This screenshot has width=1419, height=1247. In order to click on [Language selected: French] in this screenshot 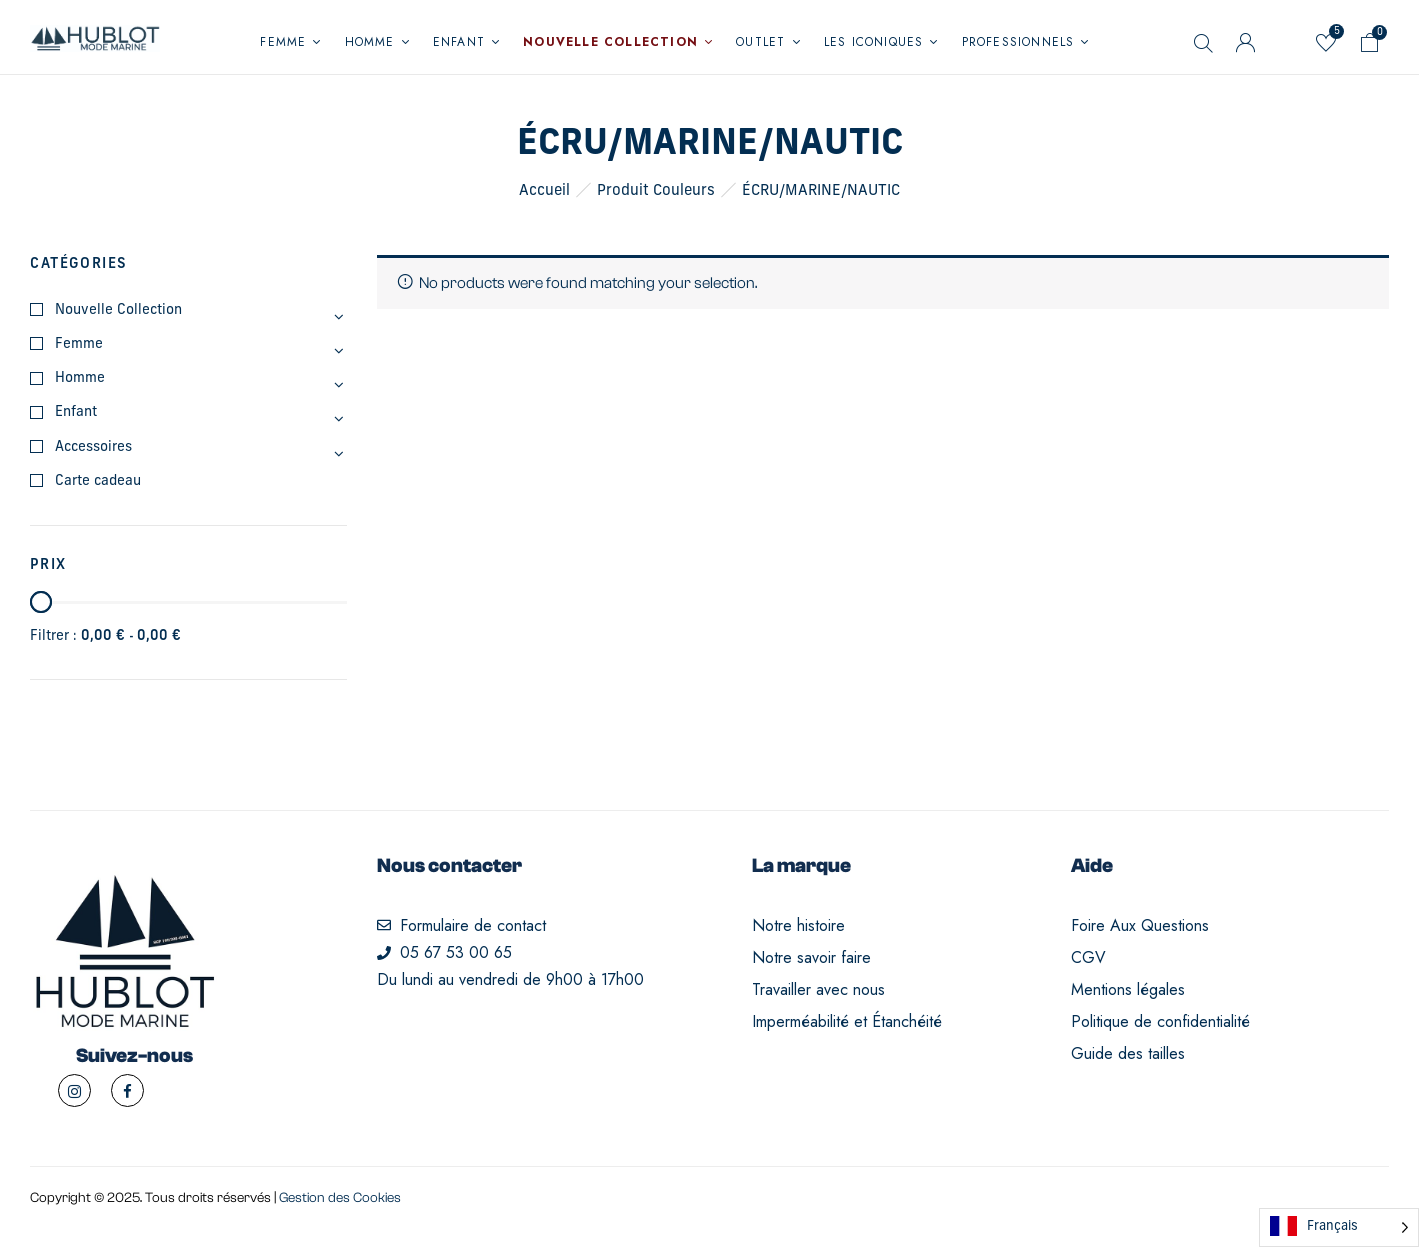, I will do `click(1339, 1227)`.